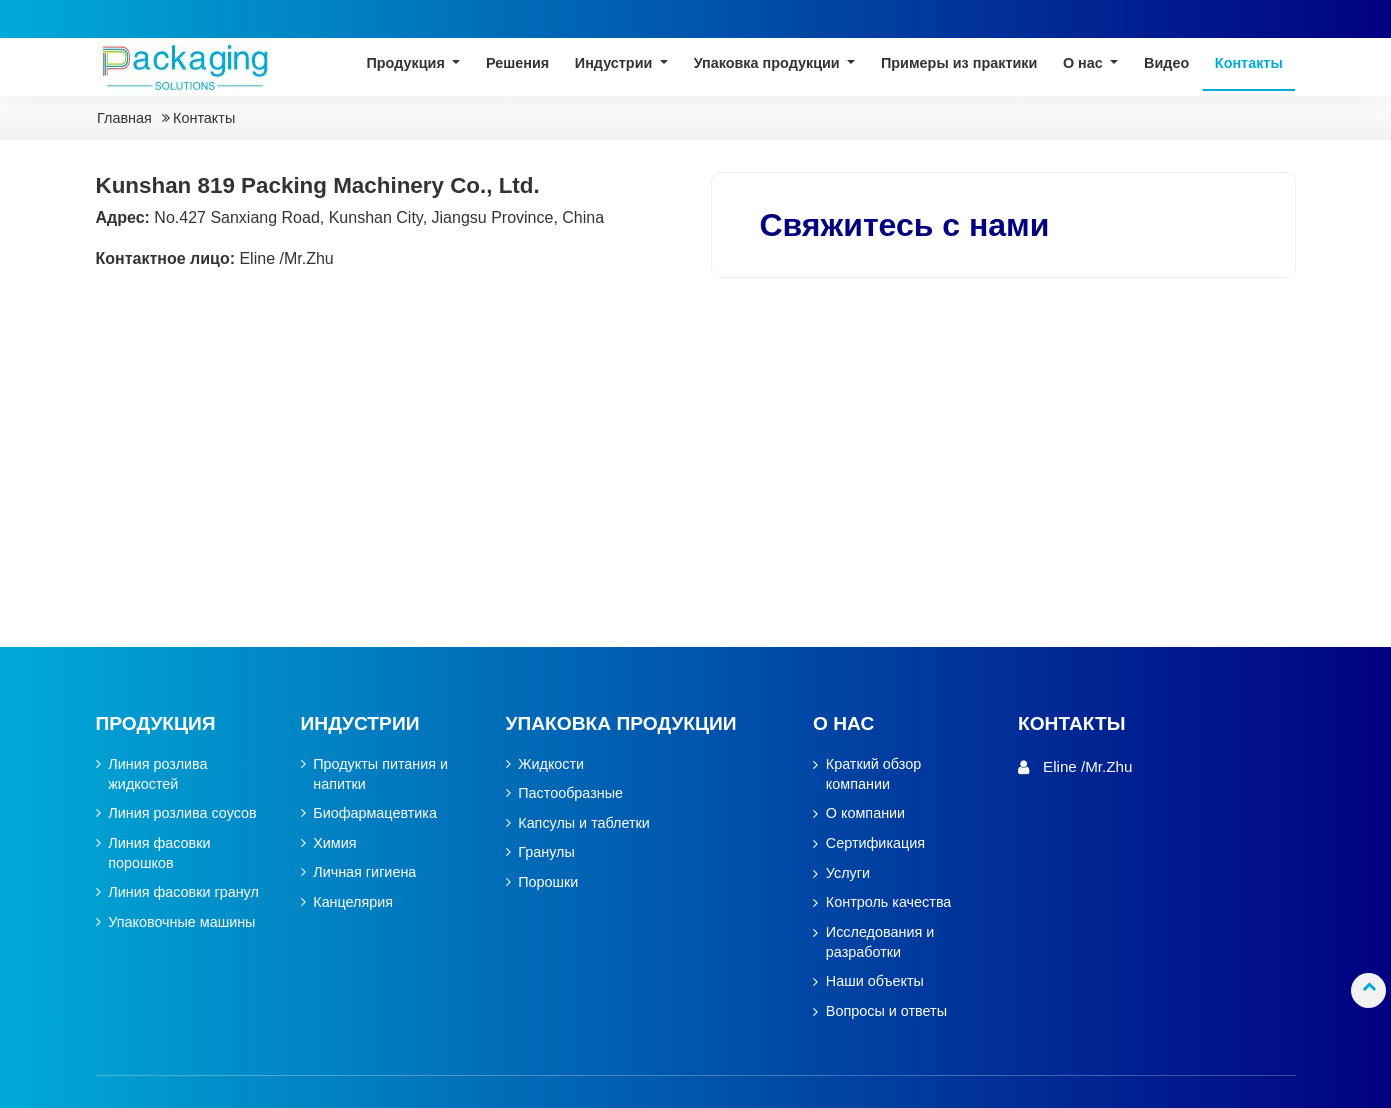 The width and height of the screenshot is (1391, 1108). I want to click on Канцелярия, so click(353, 902).